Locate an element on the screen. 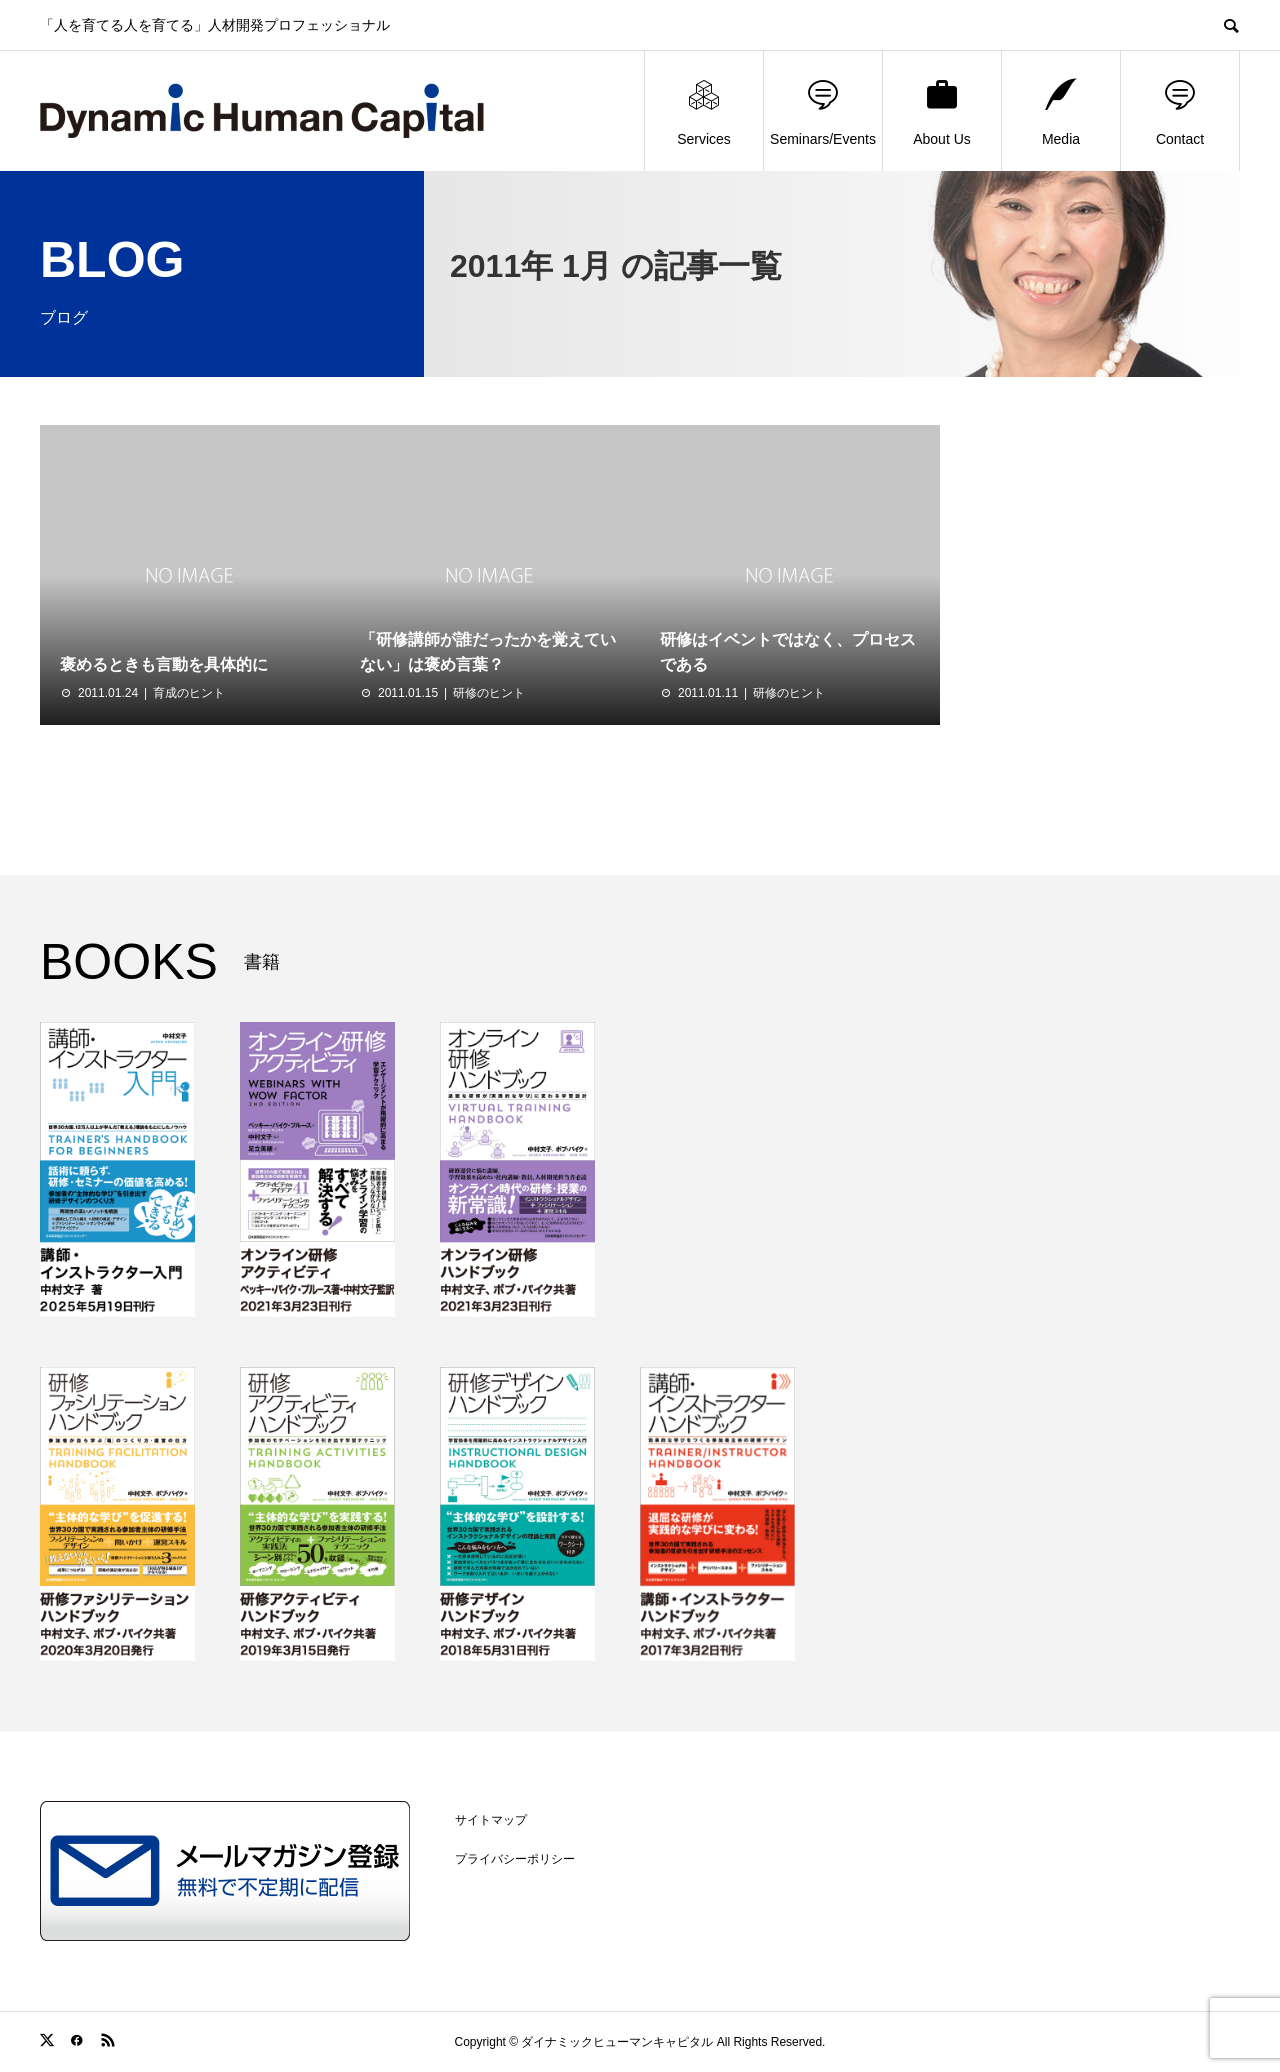 The height and width of the screenshot is (2072, 1280). Seminars/Events is located at coordinates (823, 111).